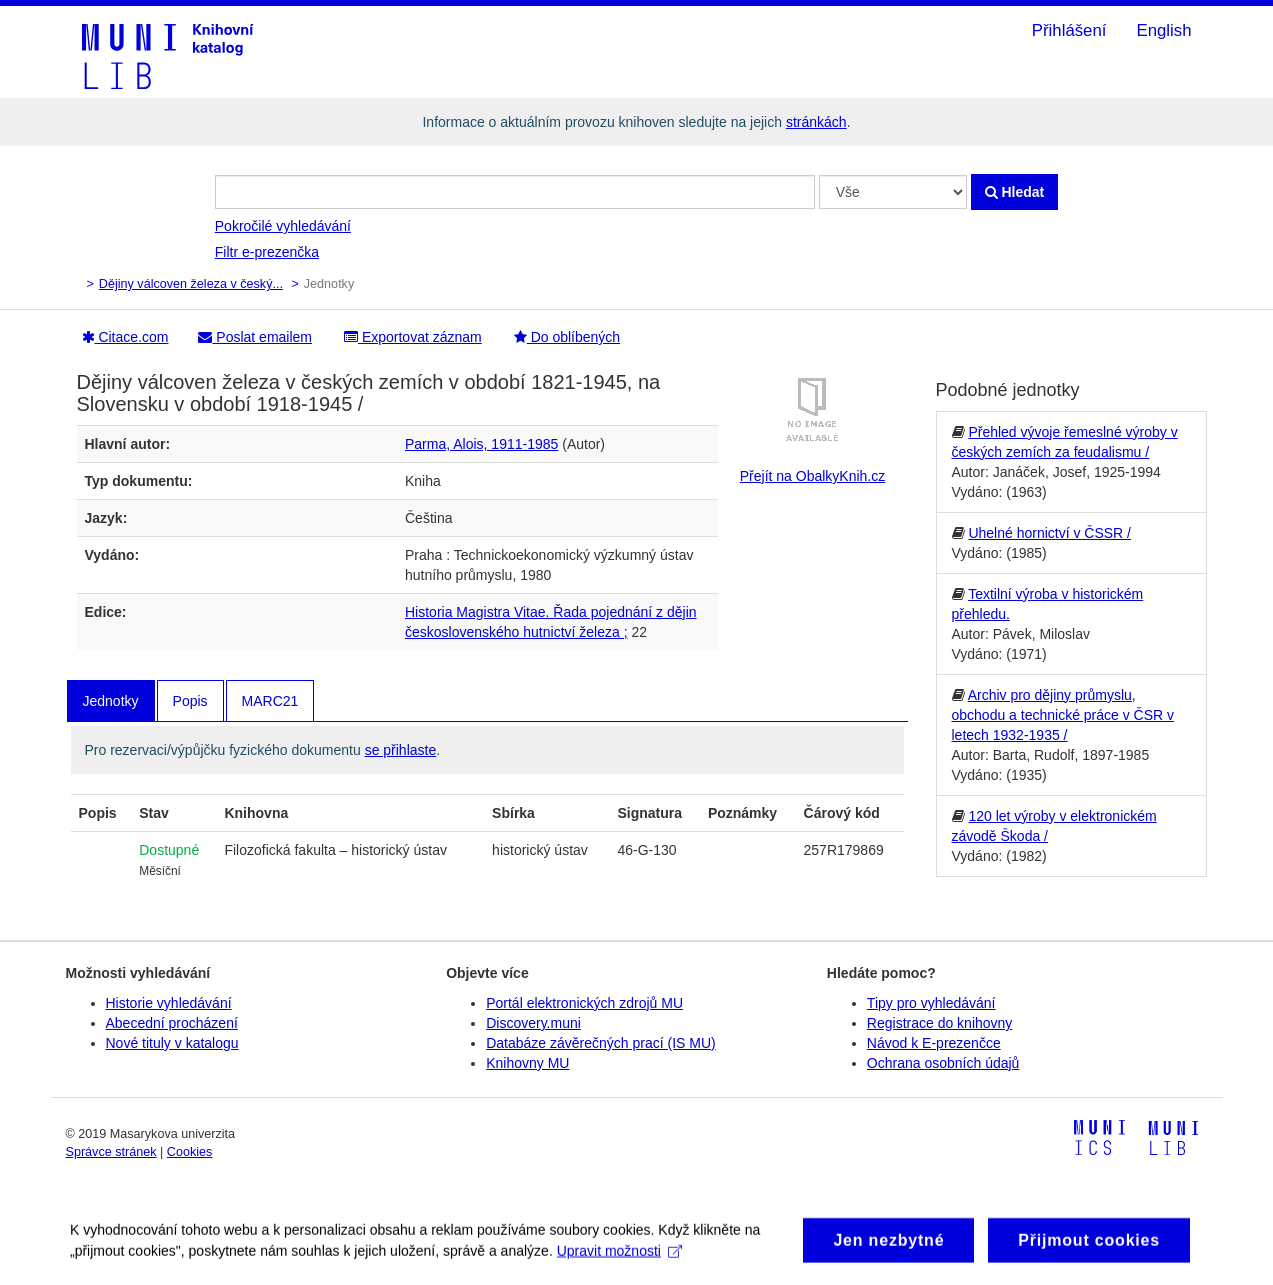  What do you see at coordinates (601, 1043) in the screenshot?
I see `Databáze závěrečných prací (IS MU)` at bounding box center [601, 1043].